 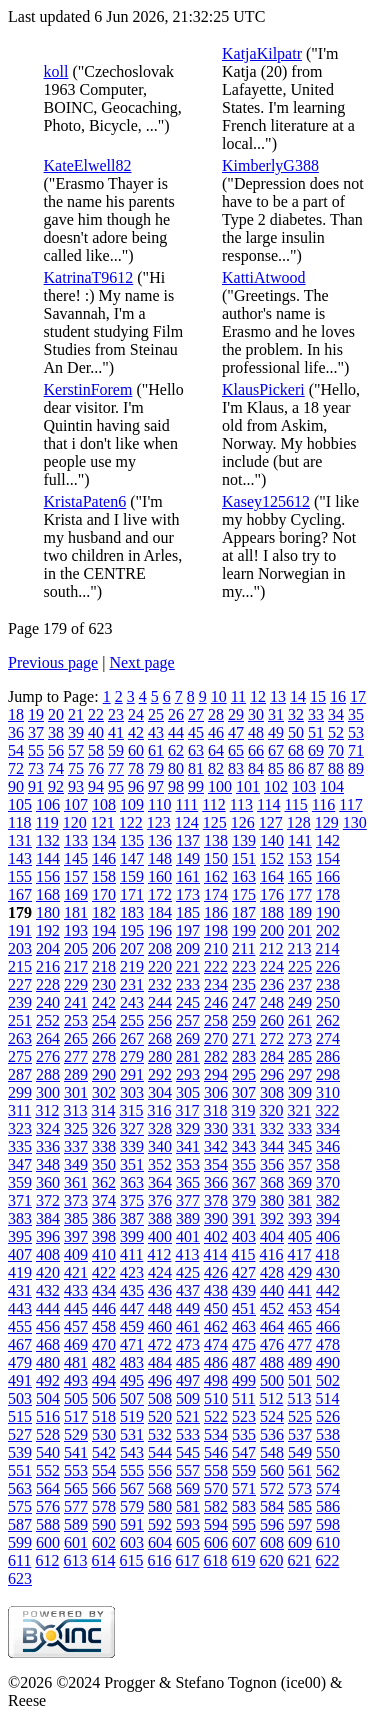 I want to click on 597, so click(x=300, y=1524).